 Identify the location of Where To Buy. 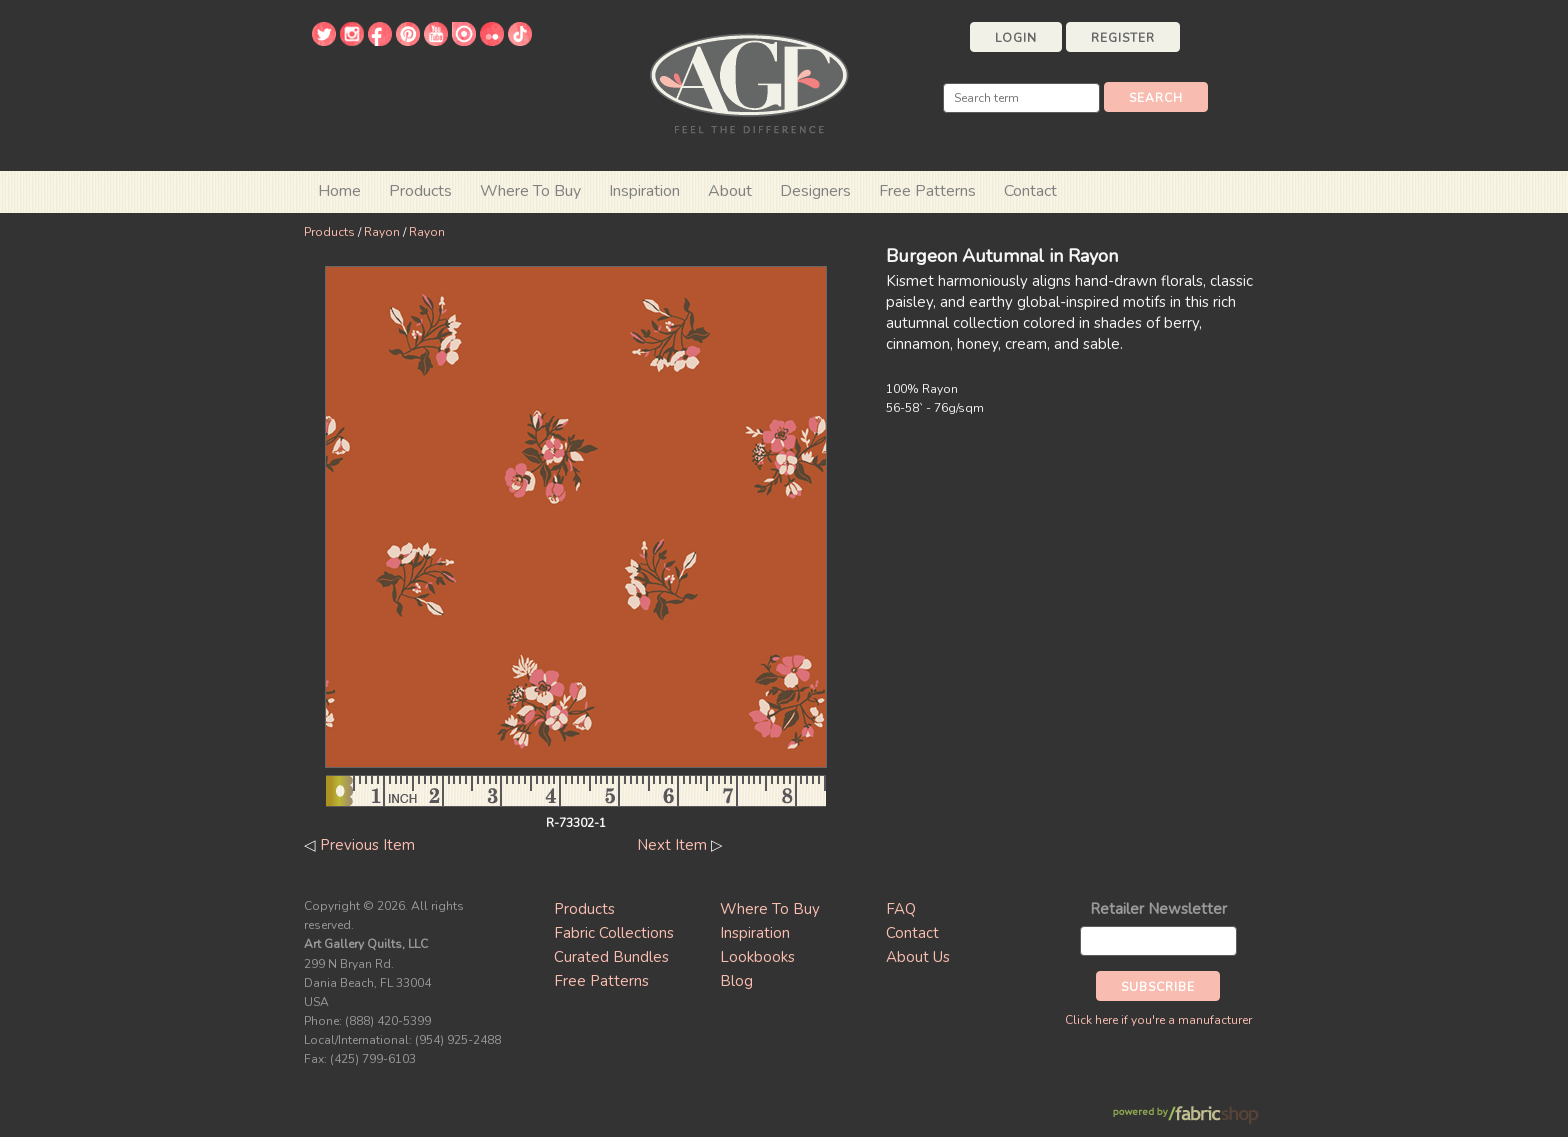
(770, 909).